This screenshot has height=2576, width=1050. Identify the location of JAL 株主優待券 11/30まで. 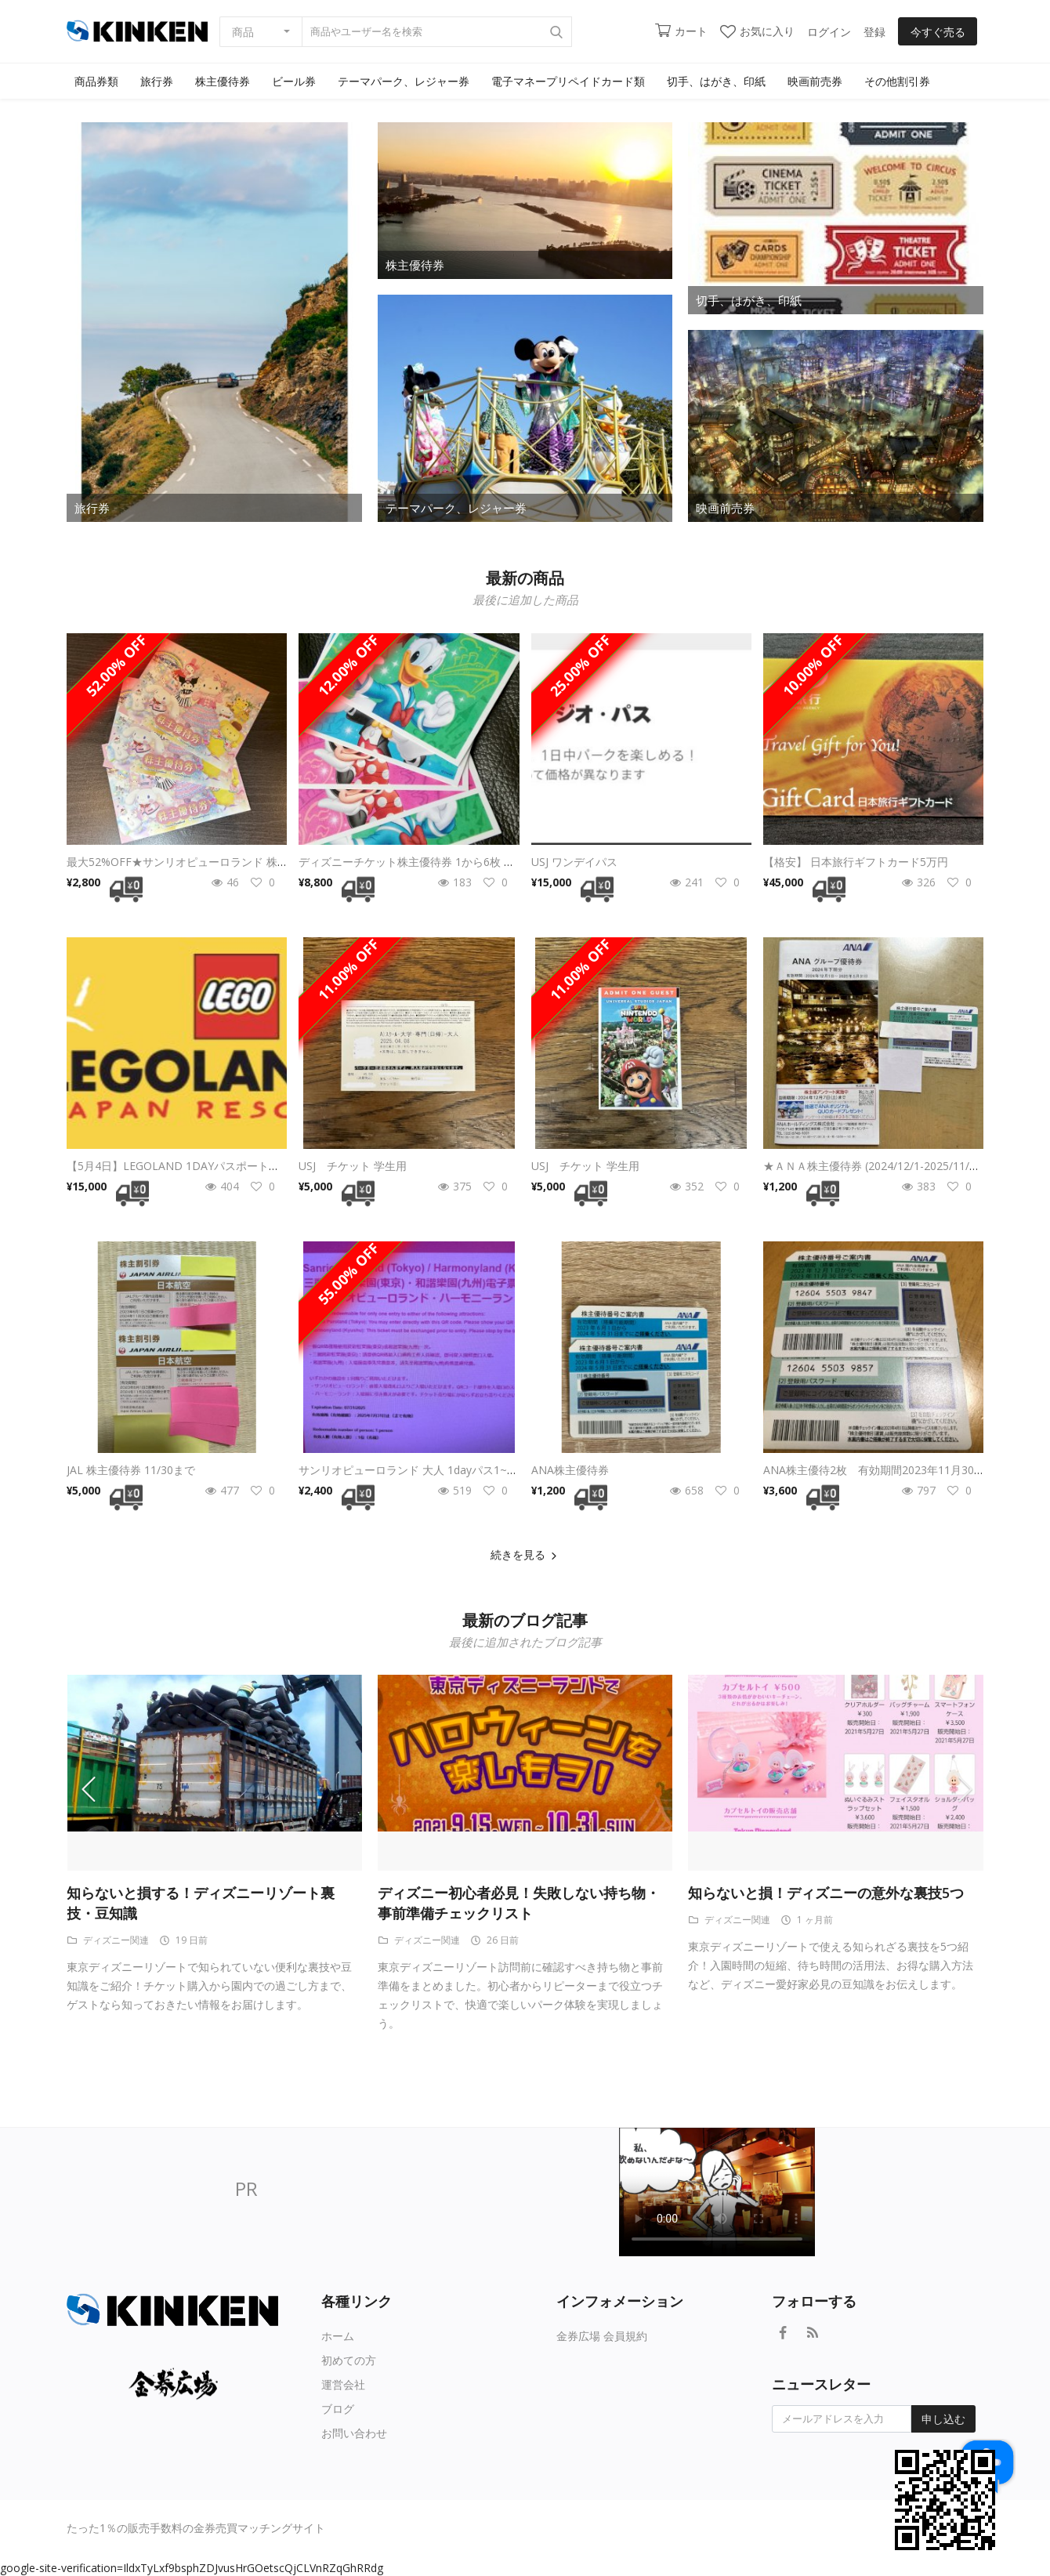
(131, 1469).